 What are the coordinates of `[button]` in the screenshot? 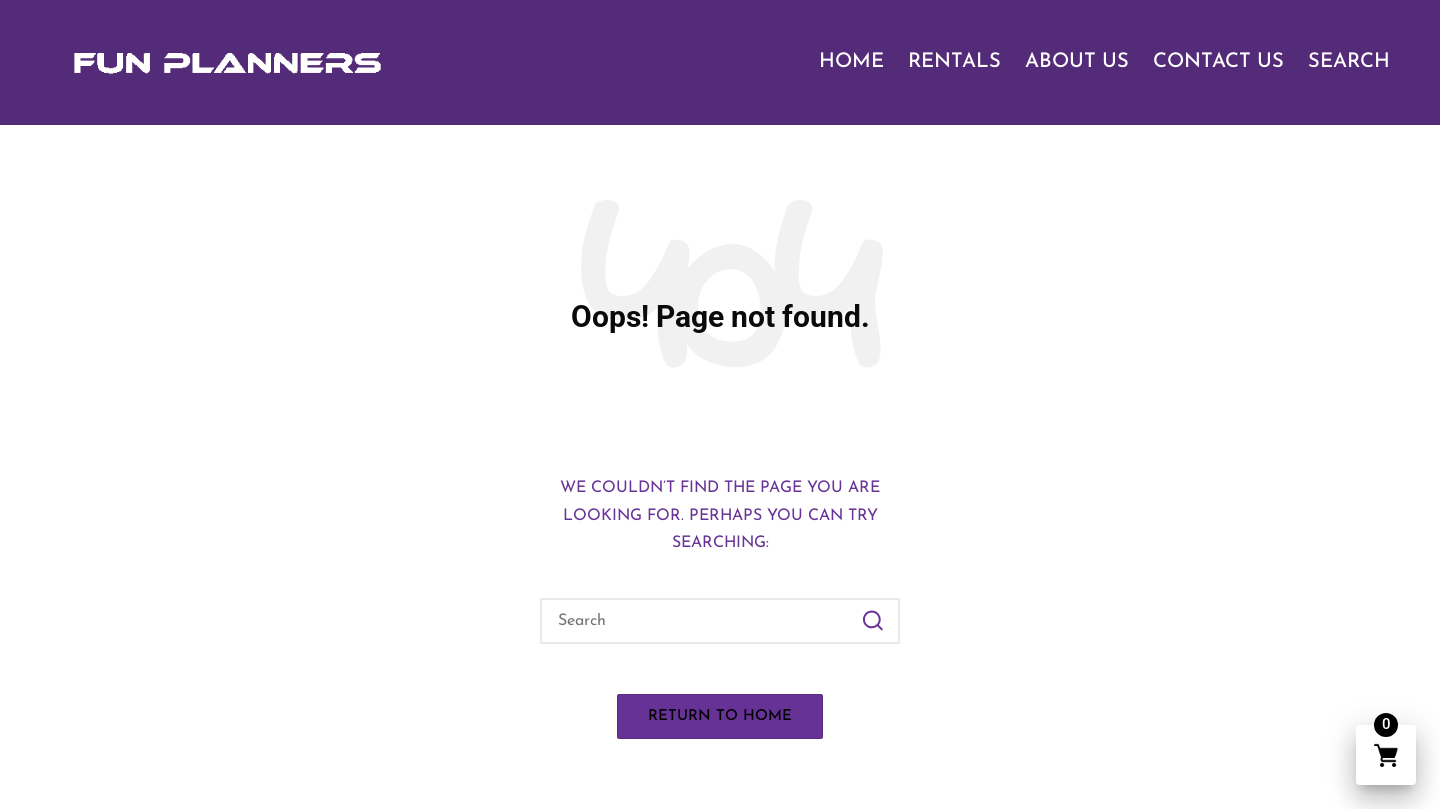 It's located at (872, 621).